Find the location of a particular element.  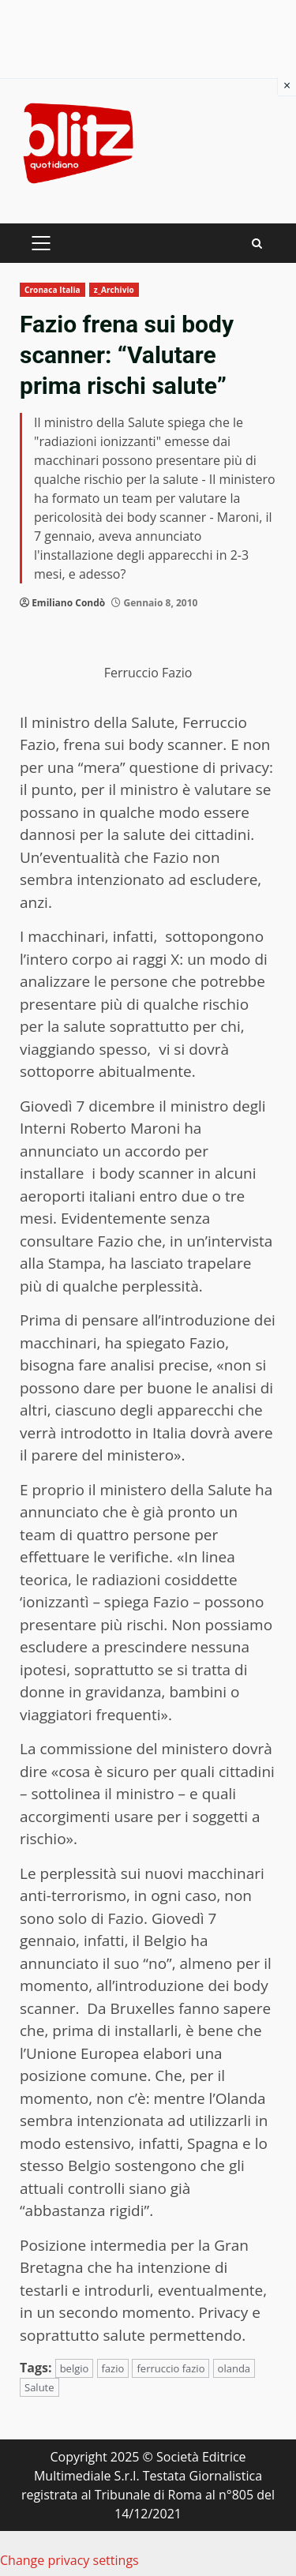

ferruccio fazio is located at coordinates (170, 2368).